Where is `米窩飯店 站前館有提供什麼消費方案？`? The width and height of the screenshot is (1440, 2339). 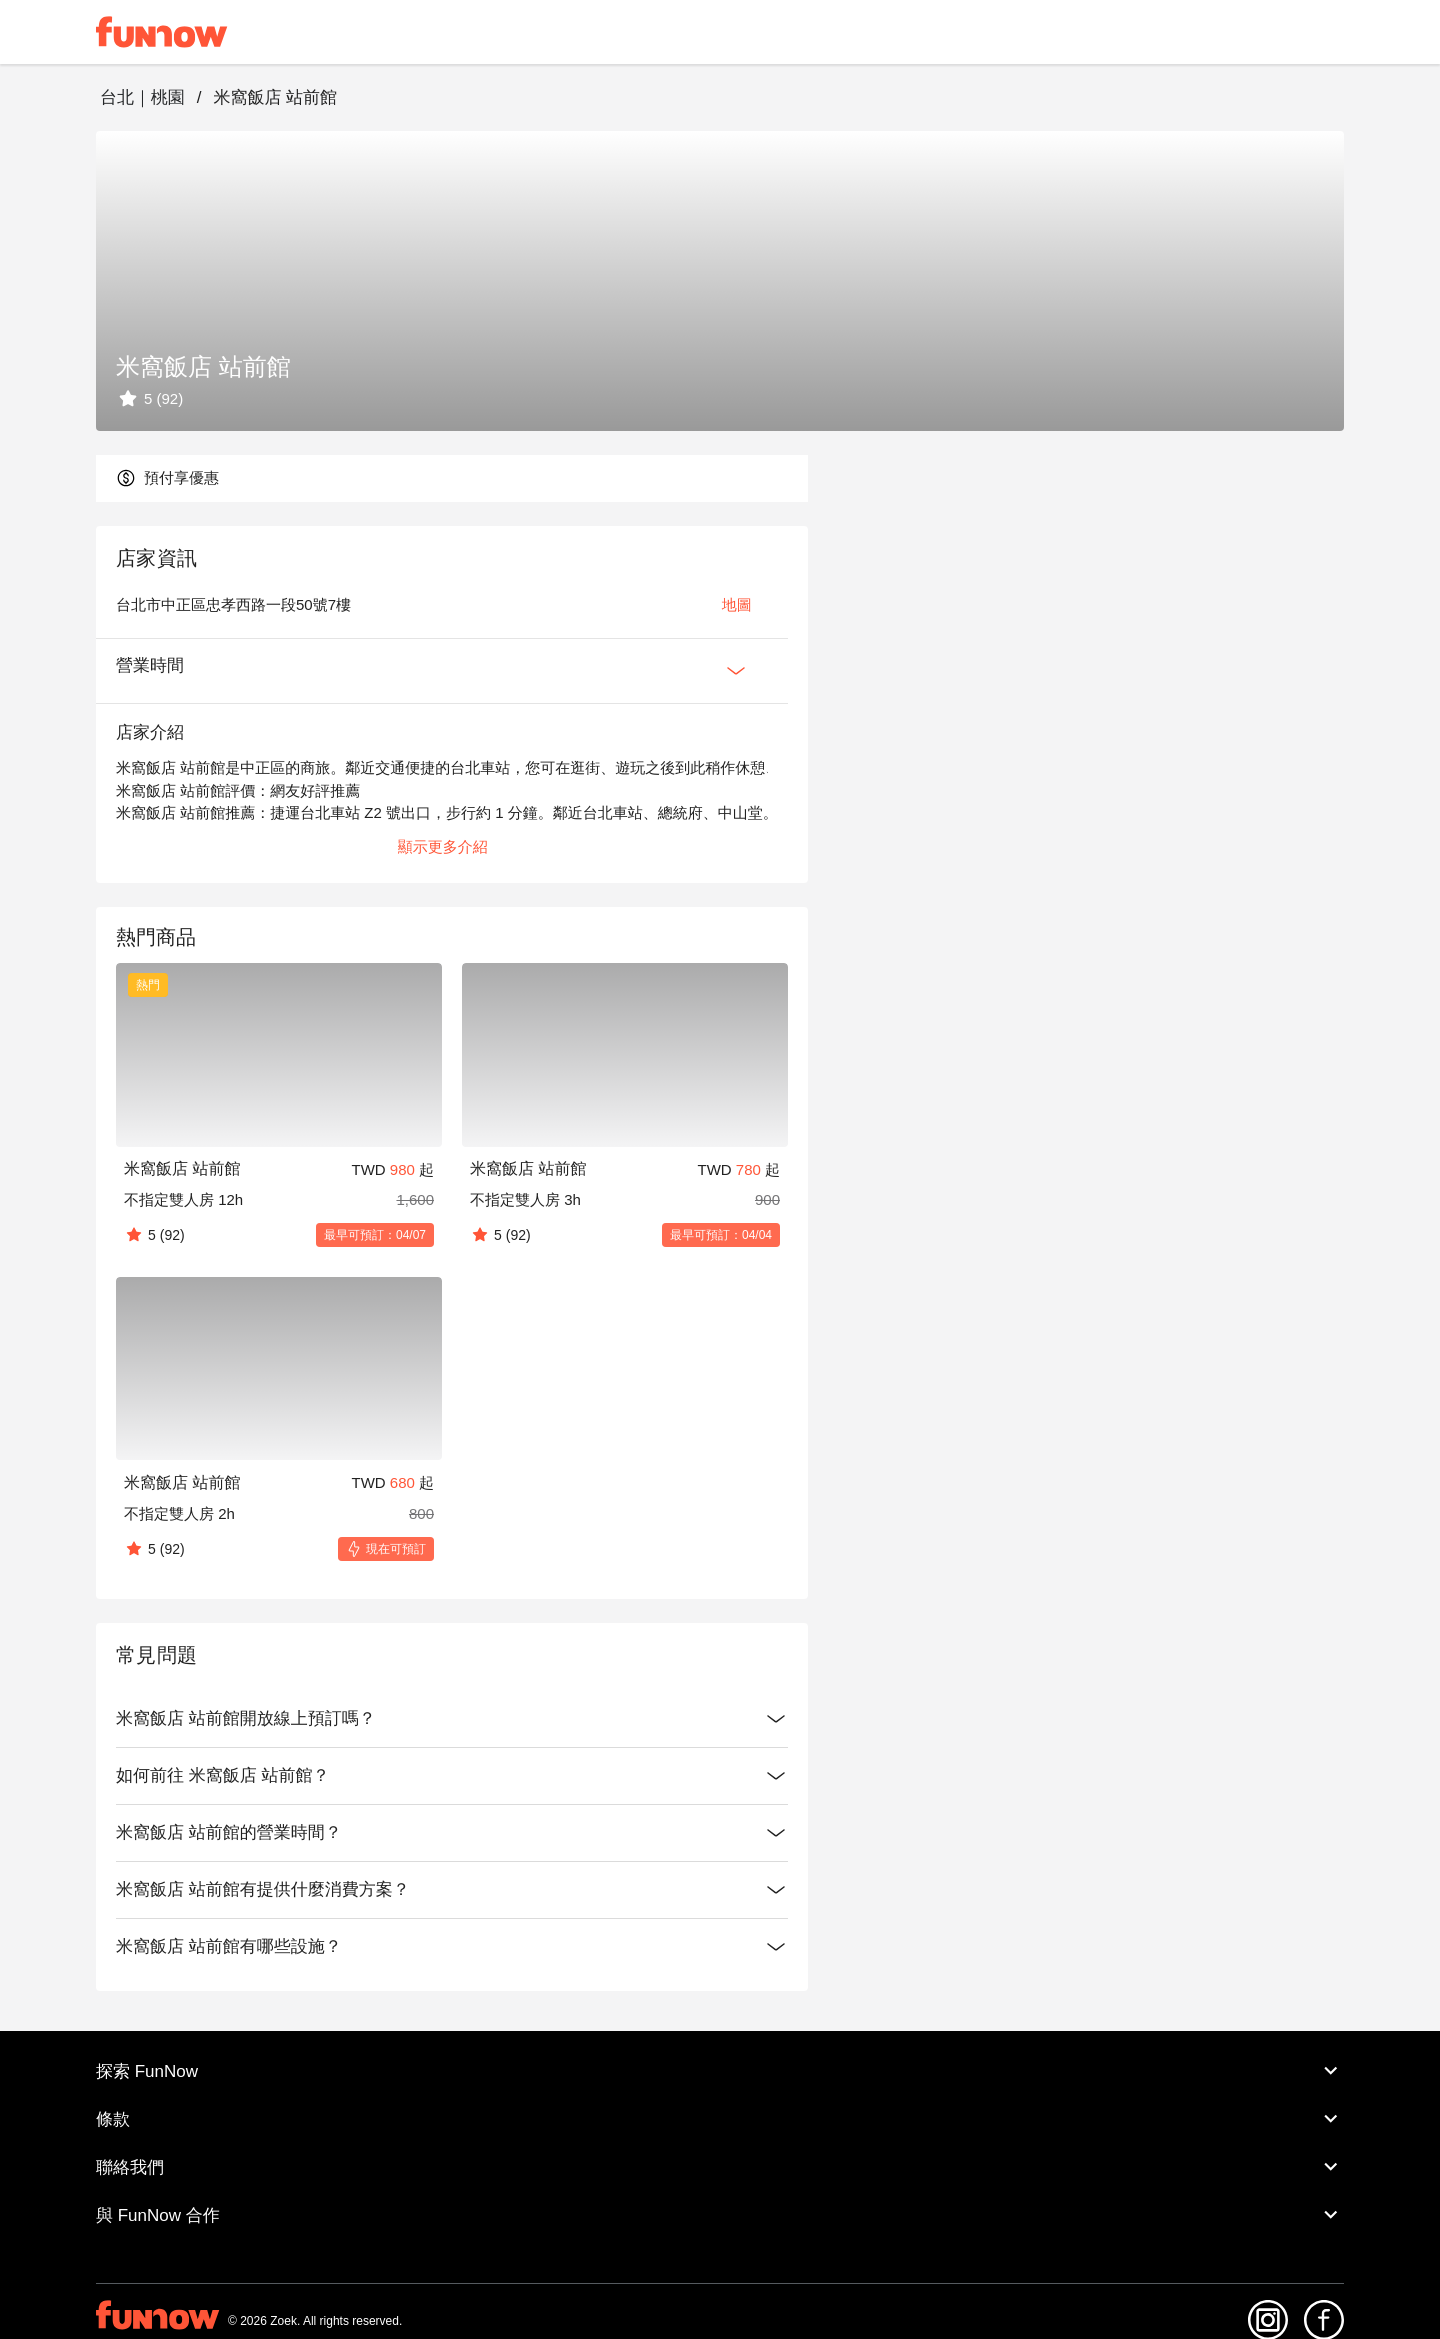
米窩飯店 站前館有提供什麼消費方案？ is located at coordinates (452, 1890).